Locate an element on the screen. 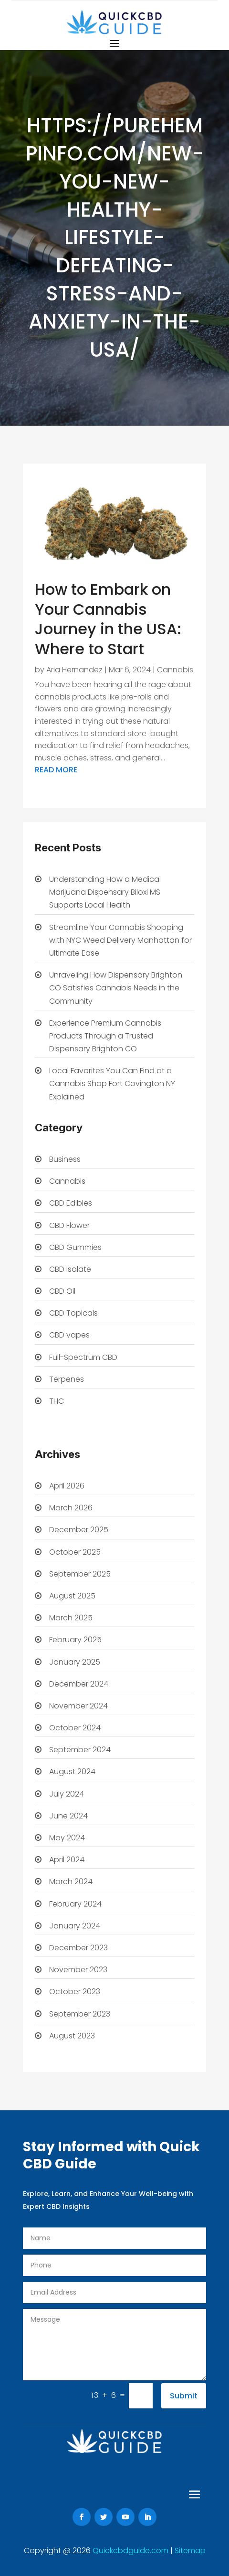 The width and height of the screenshot is (229, 2576). November 2023 is located at coordinates (78, 1969).